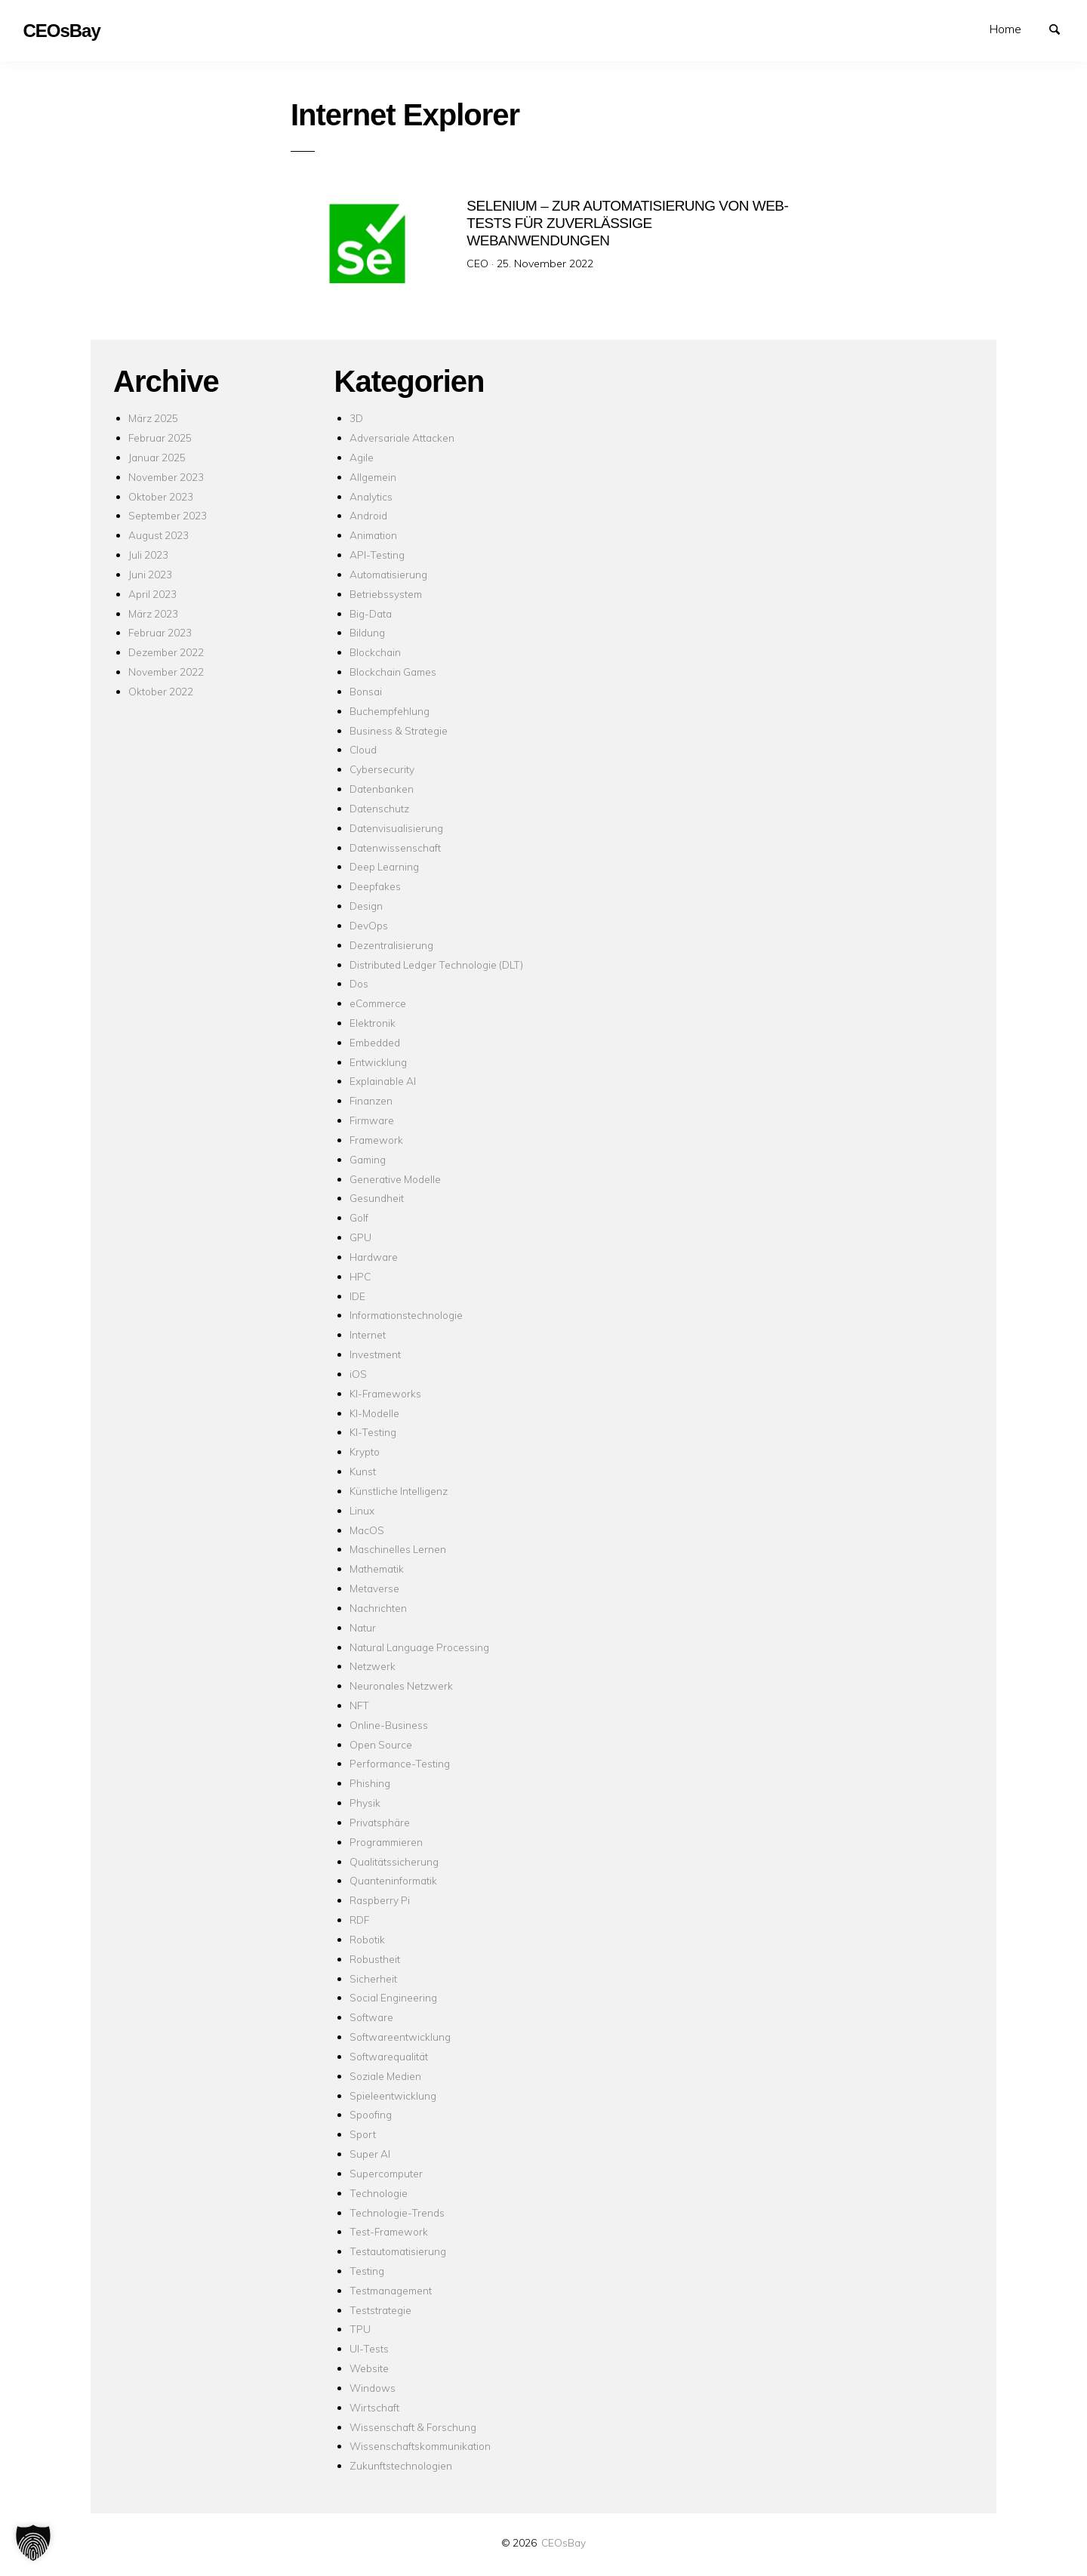 The height and width of the screenshot is (2576, 1087). What do you see at coordinates (382, 769) in the screenshot?
I see `Cybersecurity` at bounding box center [382, 769].